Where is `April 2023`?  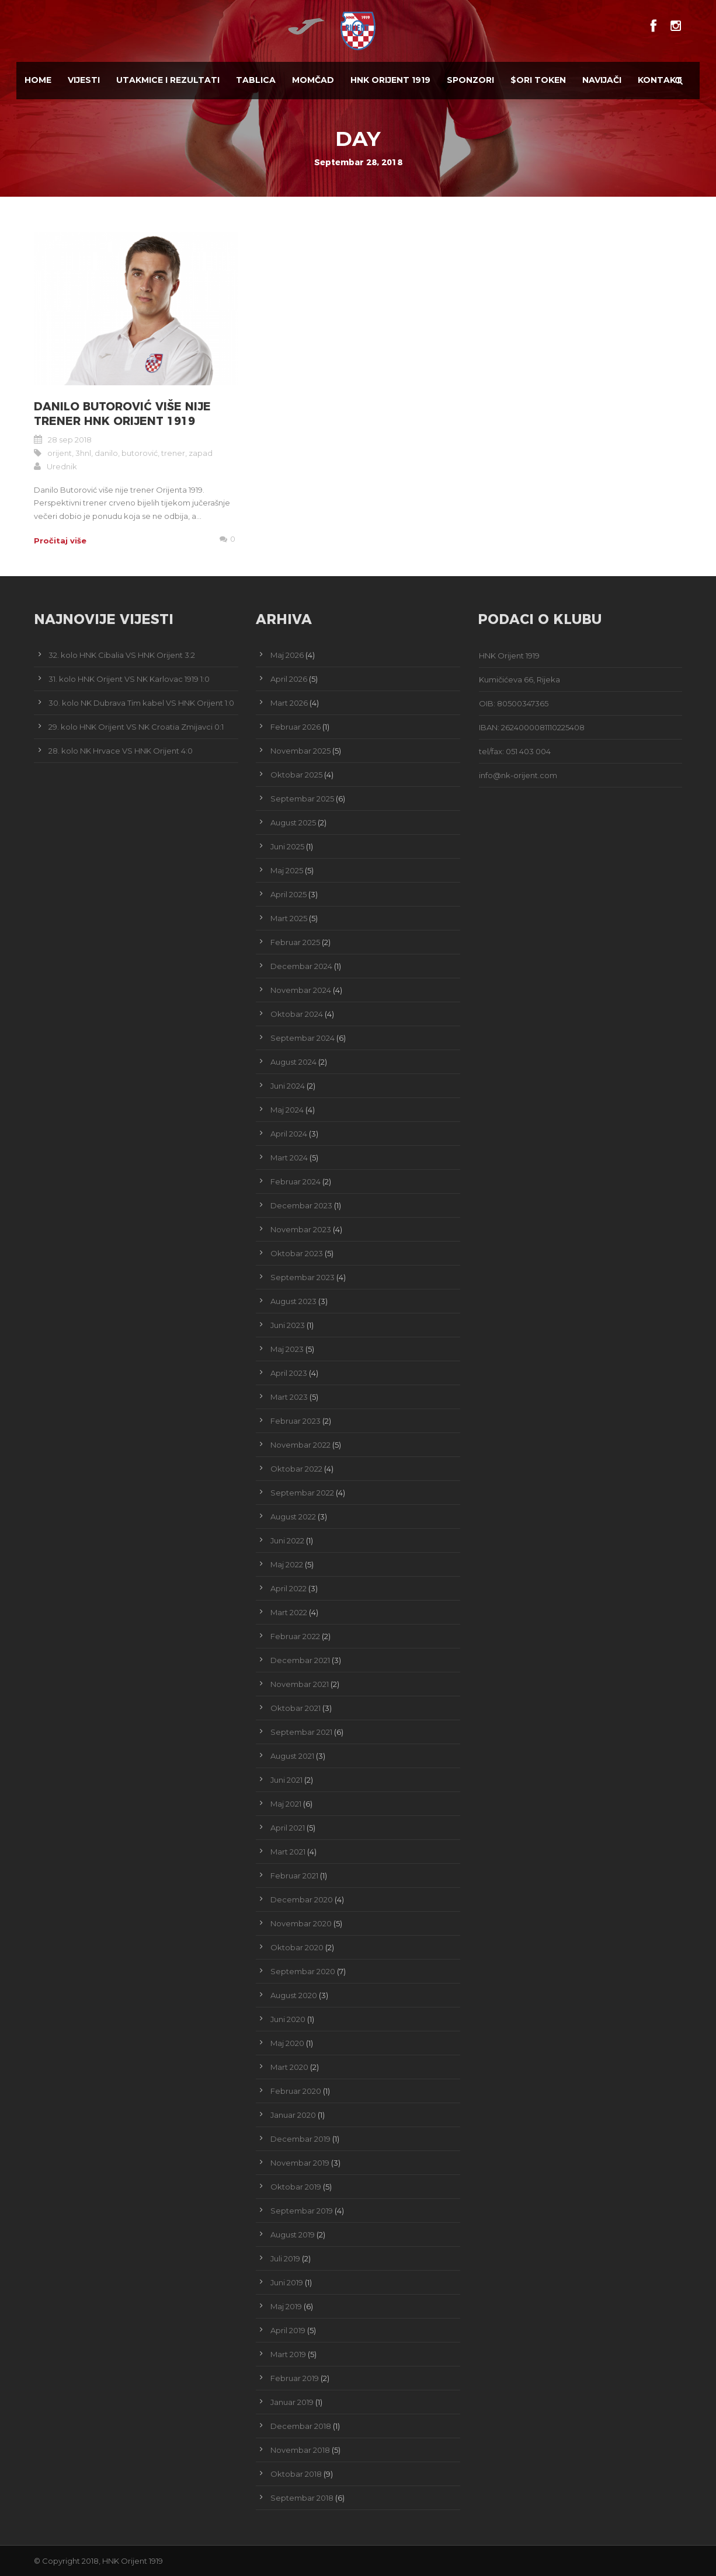
April 2023 is located at coordinates (288, 1373).